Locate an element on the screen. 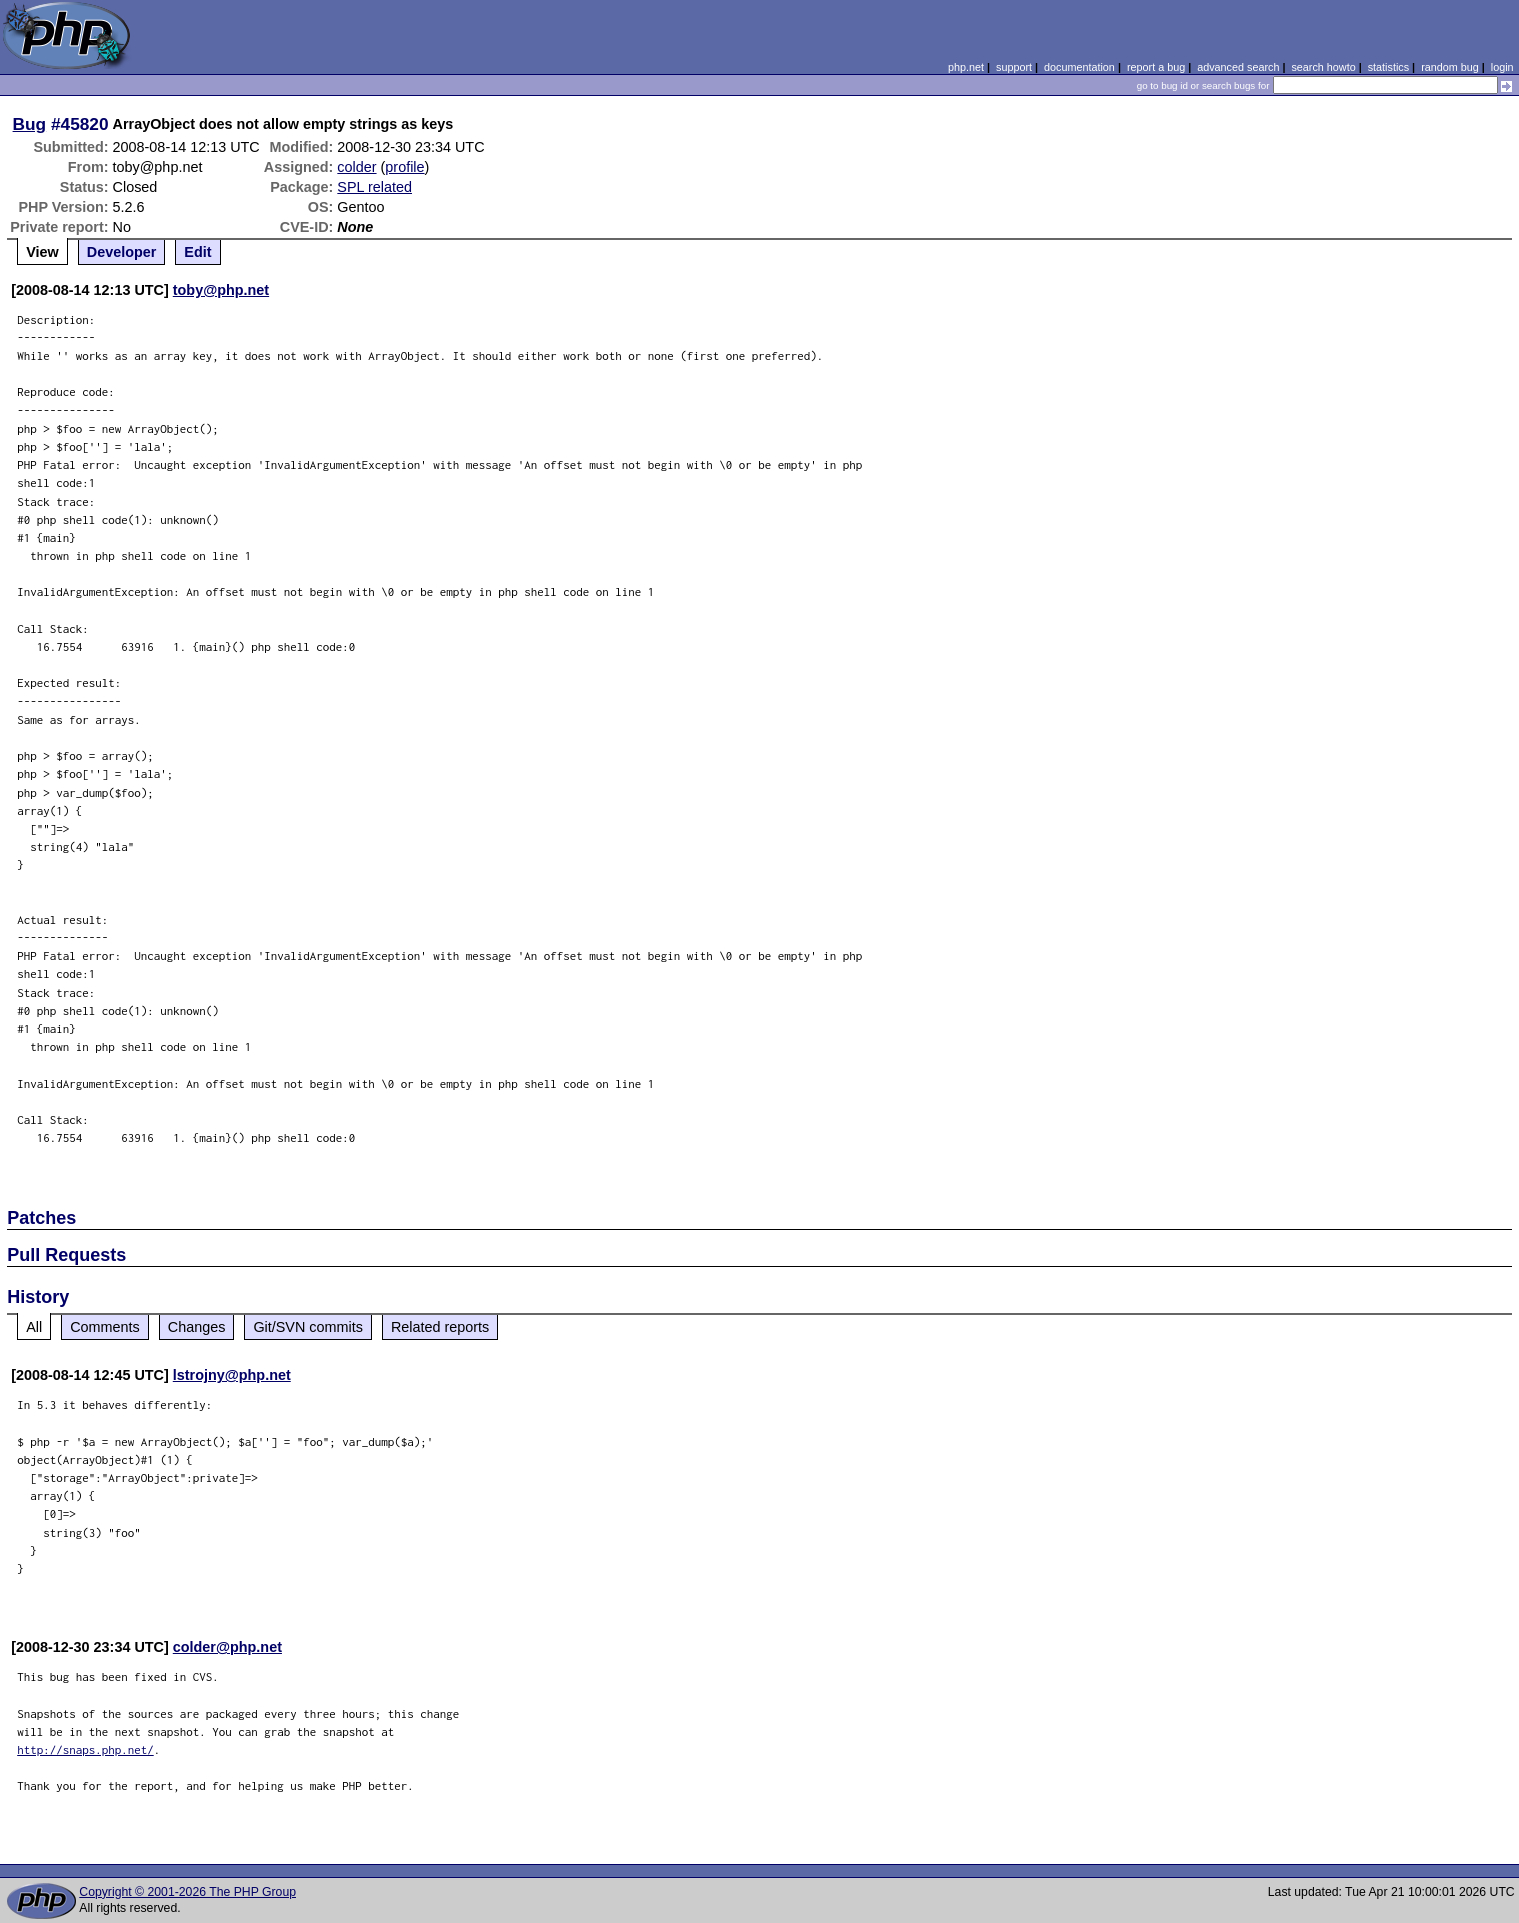 The width and height of the screenshot is (1519, 1923). statistics is located at coordinates (1388, 67).